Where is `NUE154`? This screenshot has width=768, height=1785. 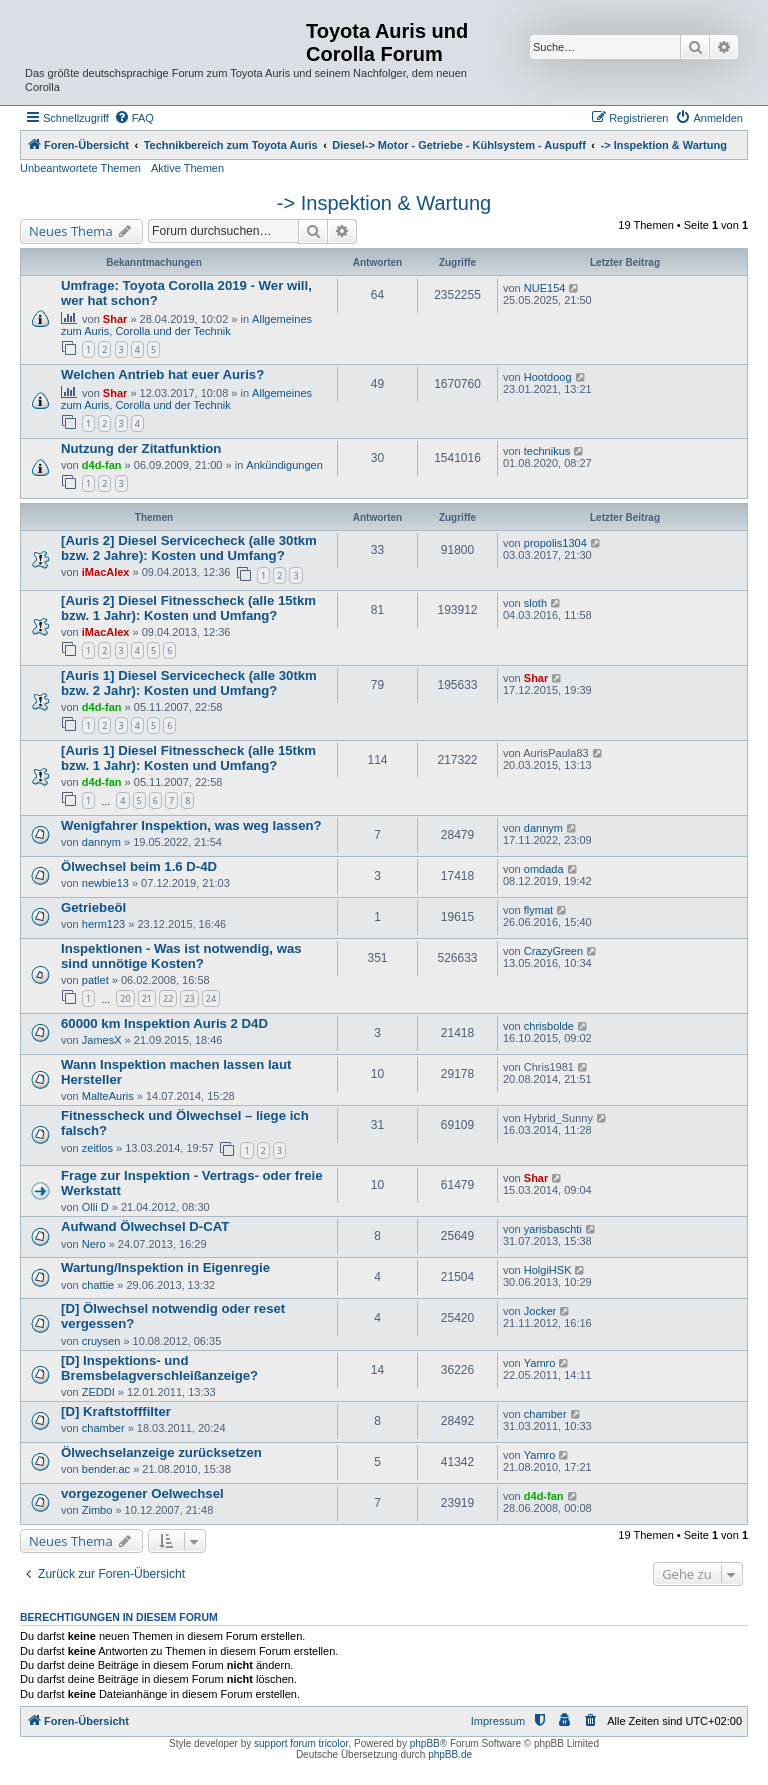 NUE154 is located at coordinates (545, 288).